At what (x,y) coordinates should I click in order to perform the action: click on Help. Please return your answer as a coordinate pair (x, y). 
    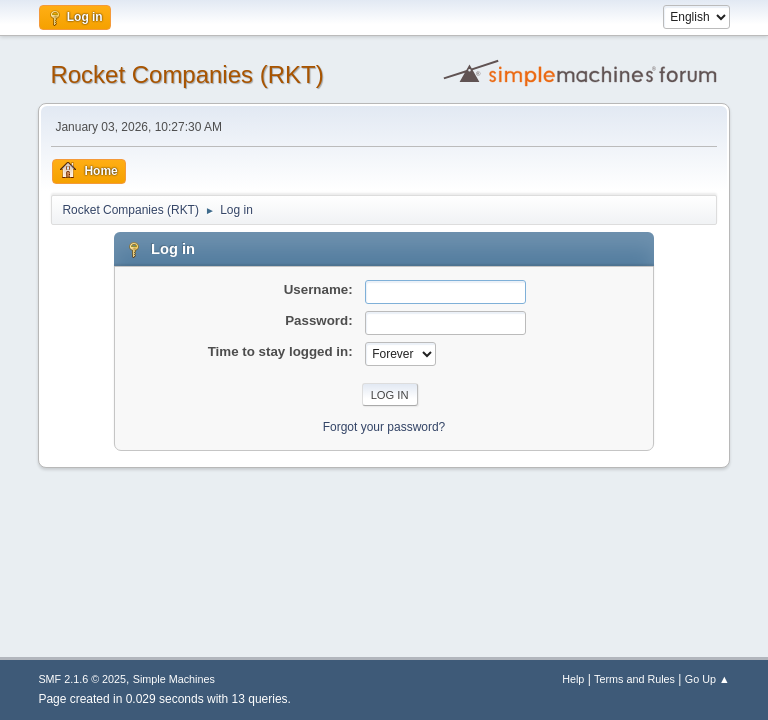
    Looking at the image, I should click on (573, 679).